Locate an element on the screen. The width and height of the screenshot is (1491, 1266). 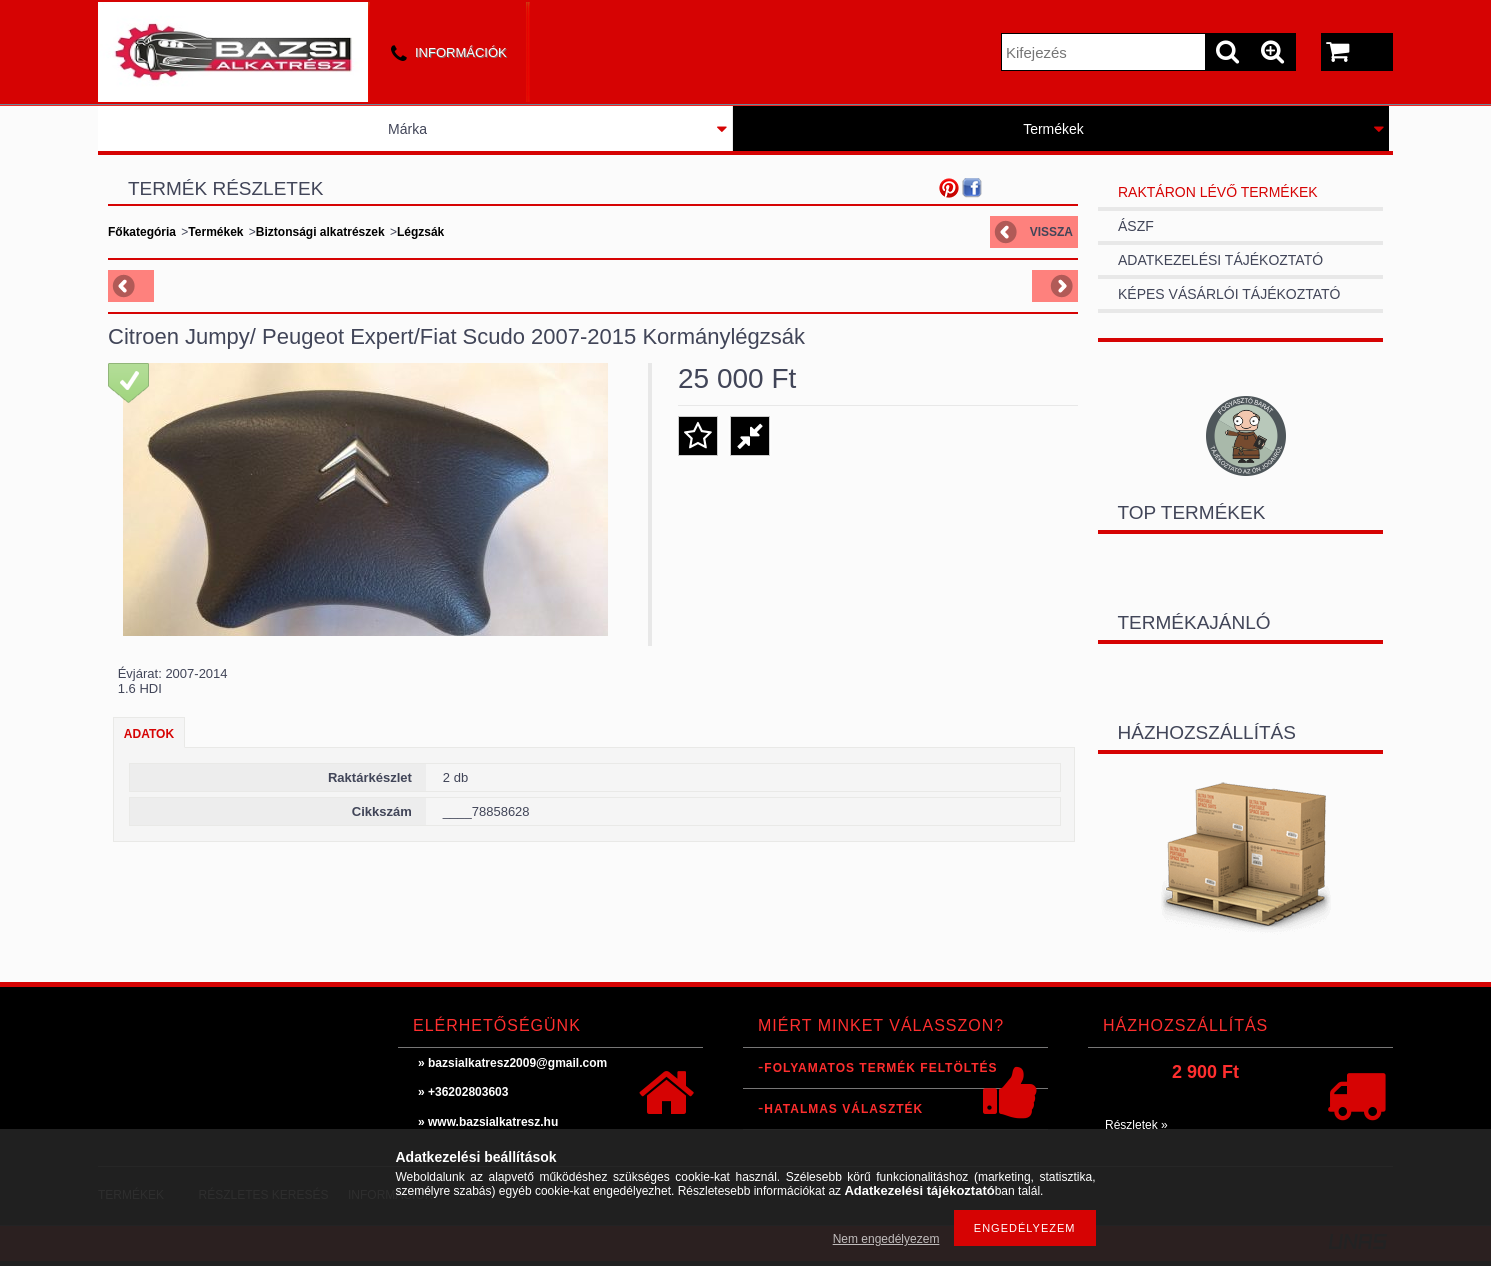
Biztonsági alkatrészek is located at coordinates (320, 232).